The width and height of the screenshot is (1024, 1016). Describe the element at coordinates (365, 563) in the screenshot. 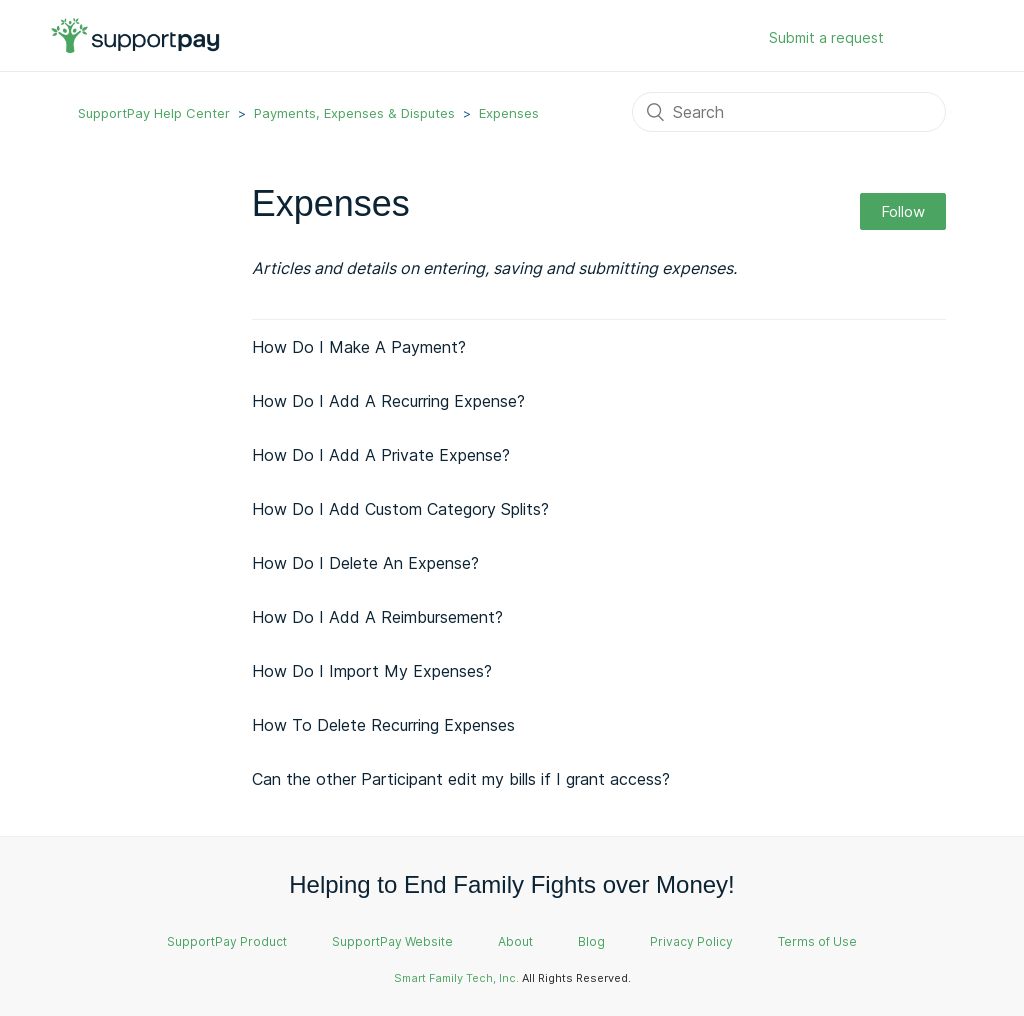

I see `How Do I Delete An Expense?` at that location.